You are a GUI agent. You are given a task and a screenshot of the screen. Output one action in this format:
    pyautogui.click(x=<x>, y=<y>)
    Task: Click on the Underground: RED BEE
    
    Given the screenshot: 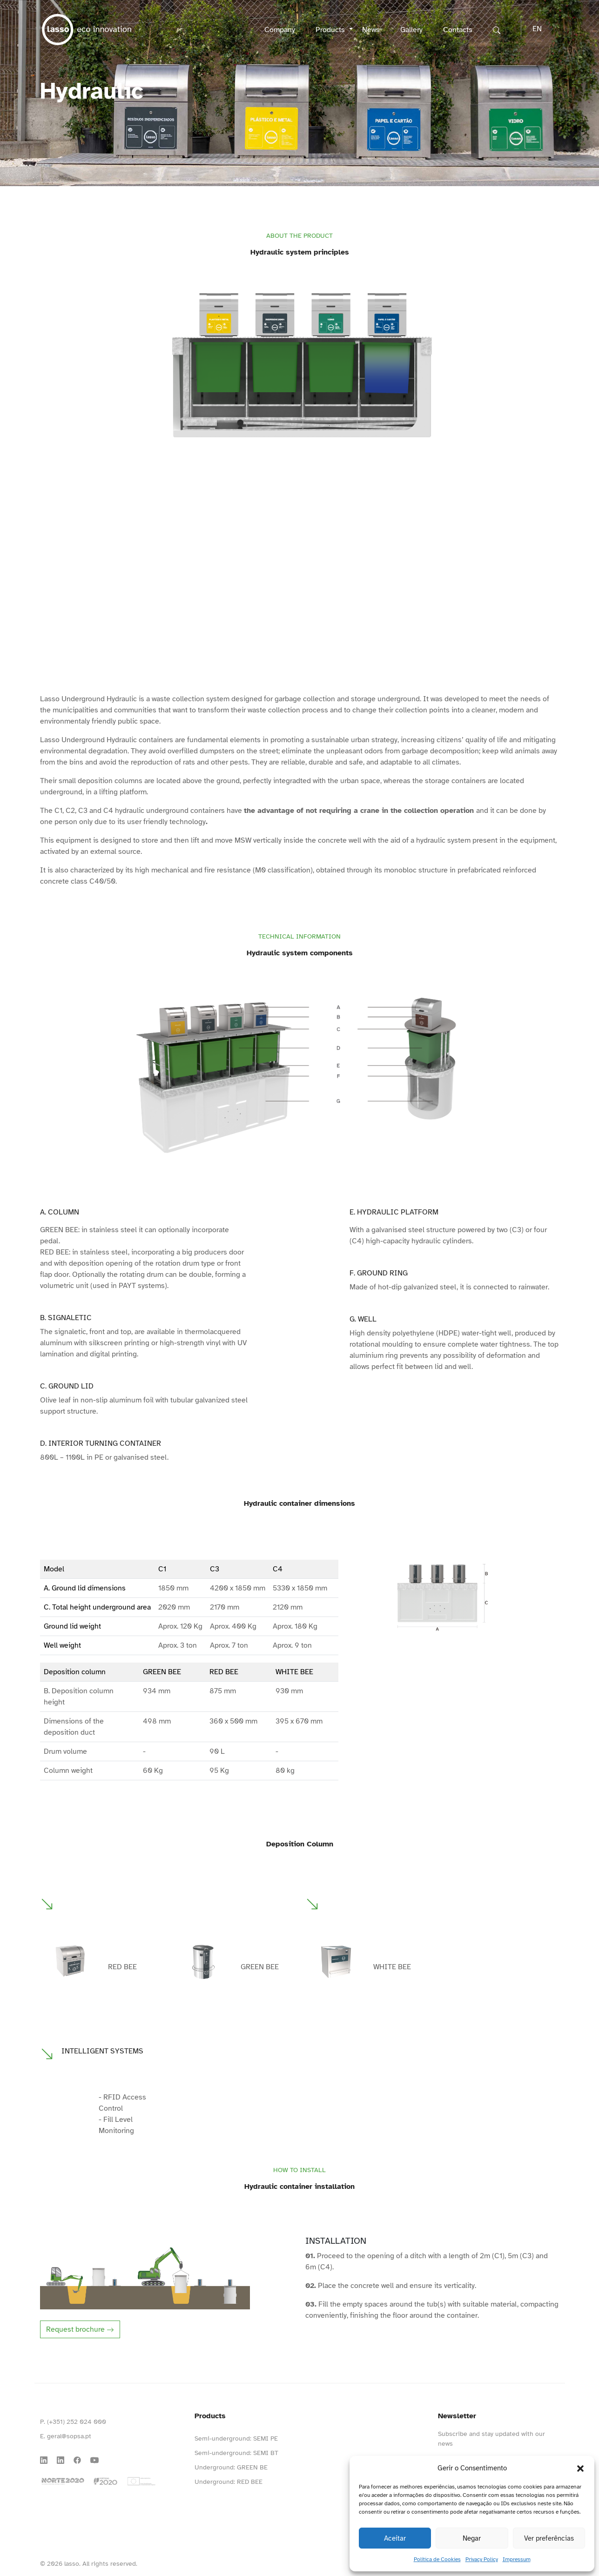 What is the action you would take?
    pyautogui.click(x=228, y=2482)
    